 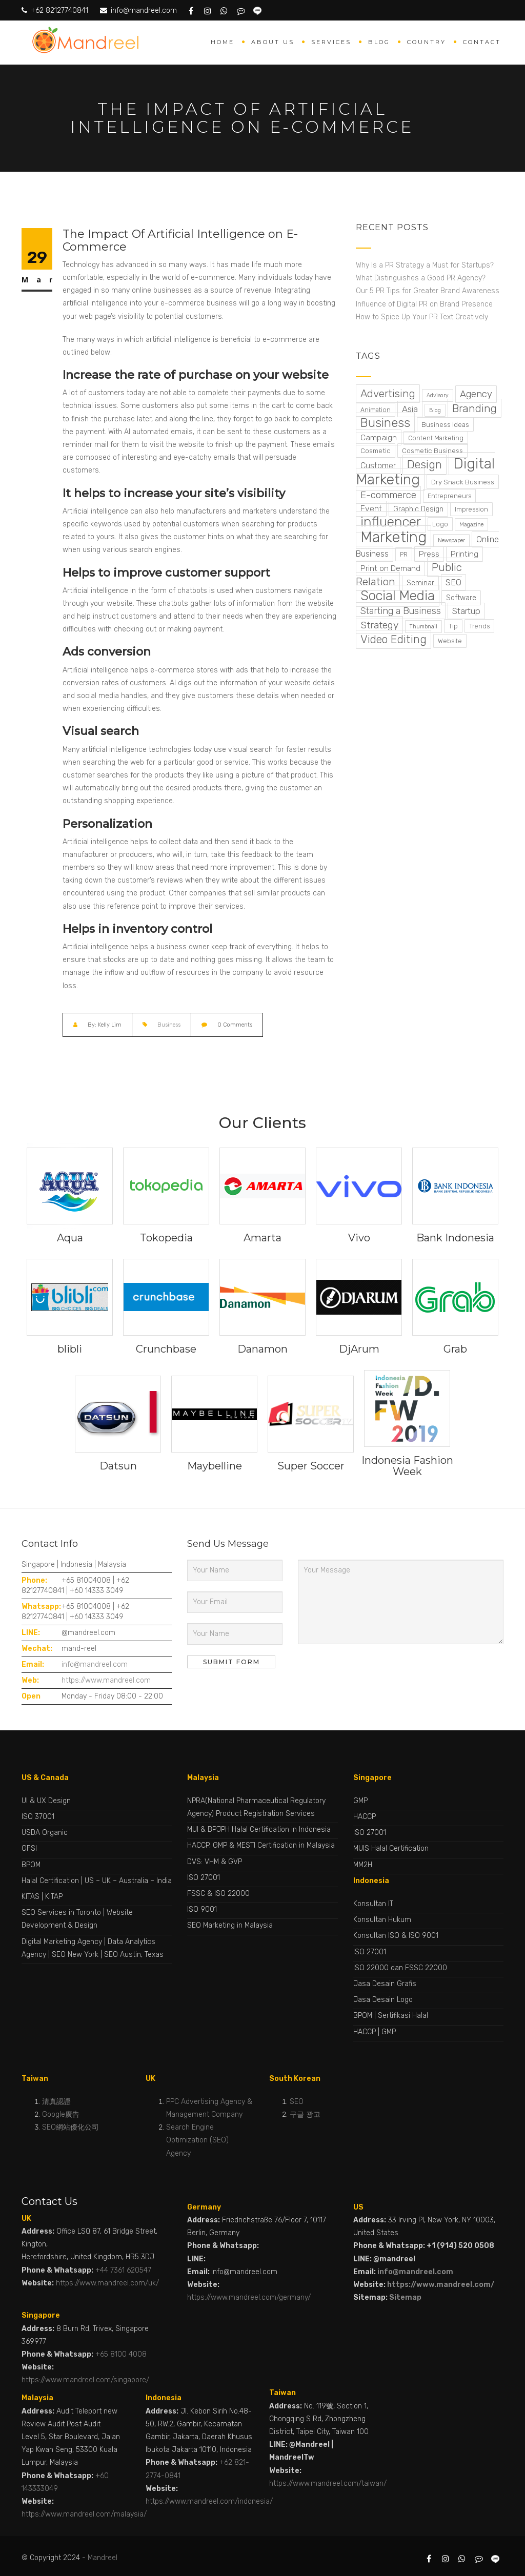 What do you see at coordinates (61, 1912) in the screenshot?
I see `SEO Services in Toronto` at bounding box center [61, 1912].